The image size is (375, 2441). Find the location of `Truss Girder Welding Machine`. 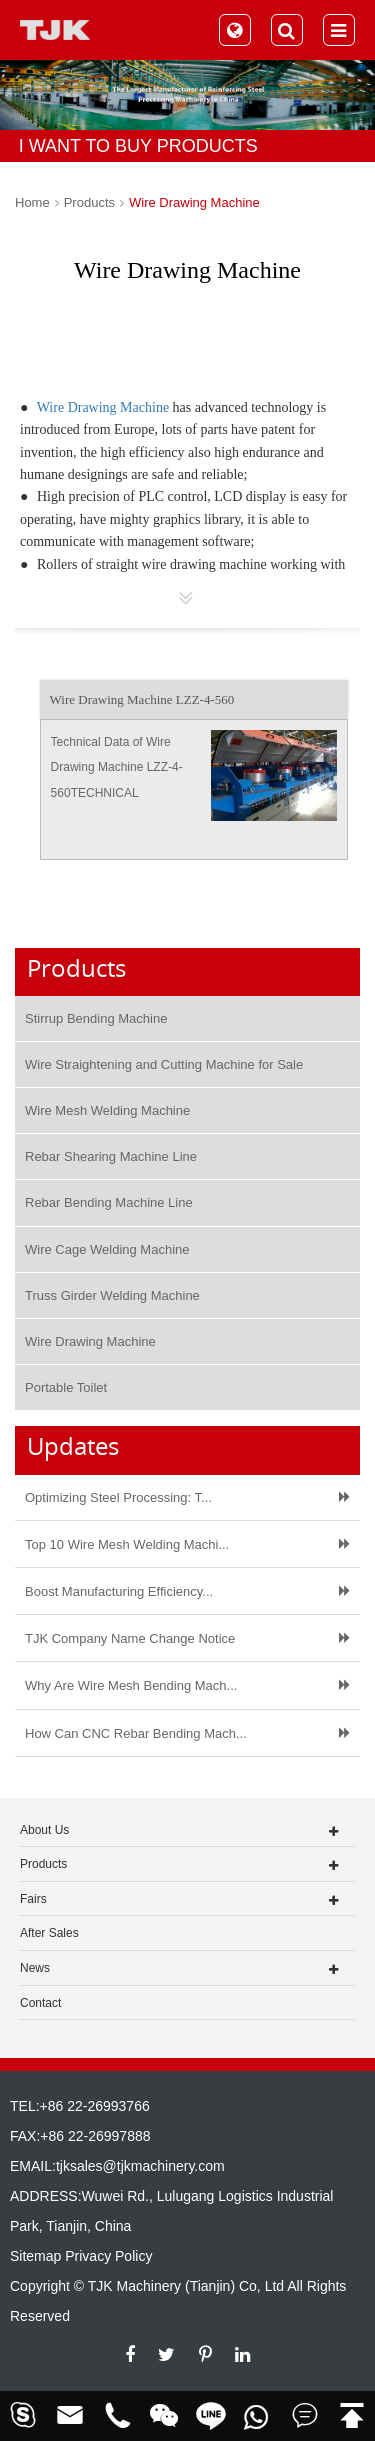

Truss Girder Welding Machine is located at coordinates (112, 1295).